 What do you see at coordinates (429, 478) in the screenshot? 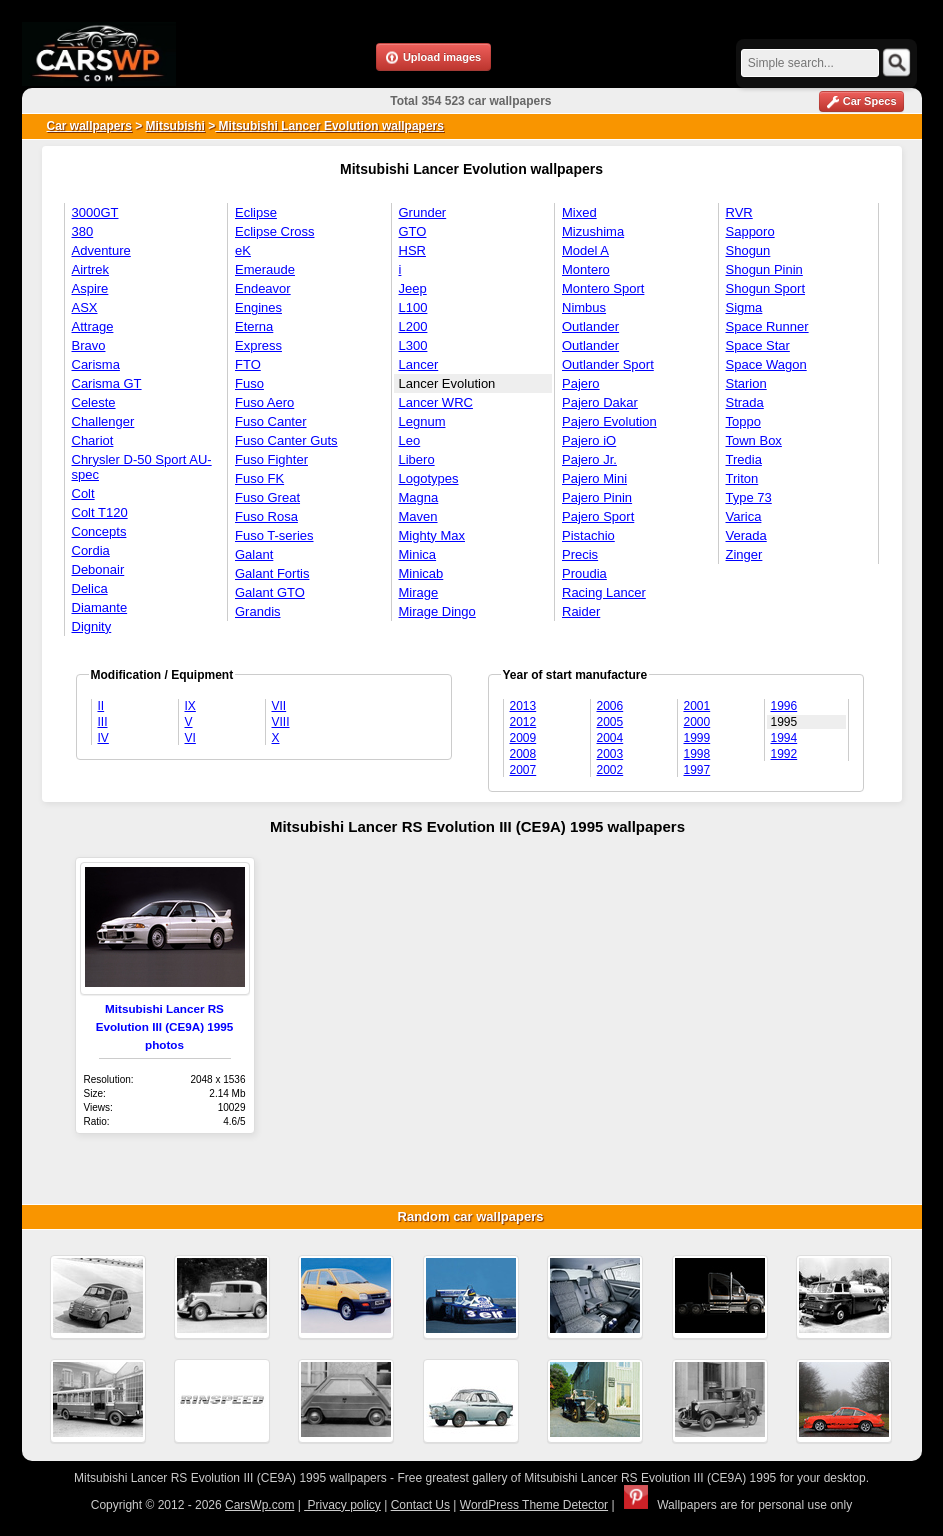
I see `Logotypes` at bounding box center [429, 478].